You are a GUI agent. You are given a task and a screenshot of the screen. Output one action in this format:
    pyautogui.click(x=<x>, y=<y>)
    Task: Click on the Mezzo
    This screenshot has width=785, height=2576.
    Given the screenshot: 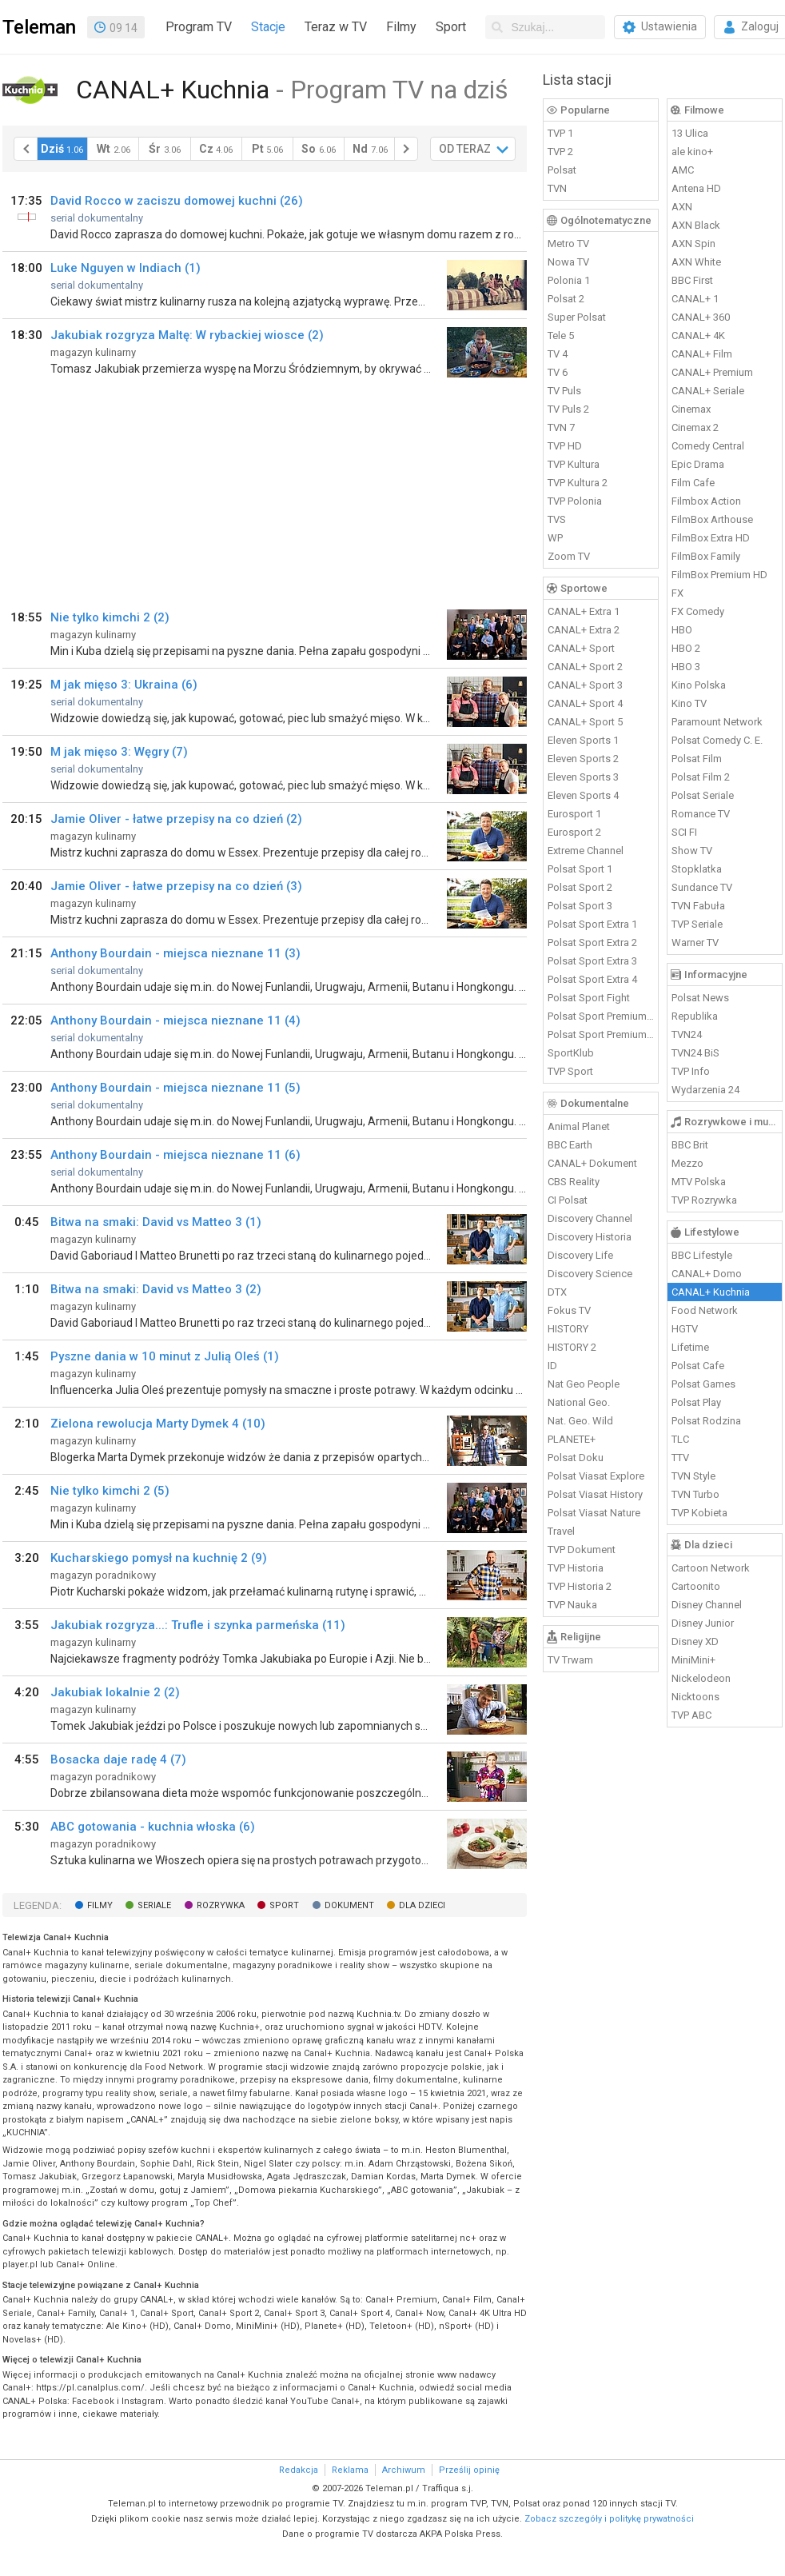 What is the action you would take?
    pyautogui.click(x=687, y=1163)
    